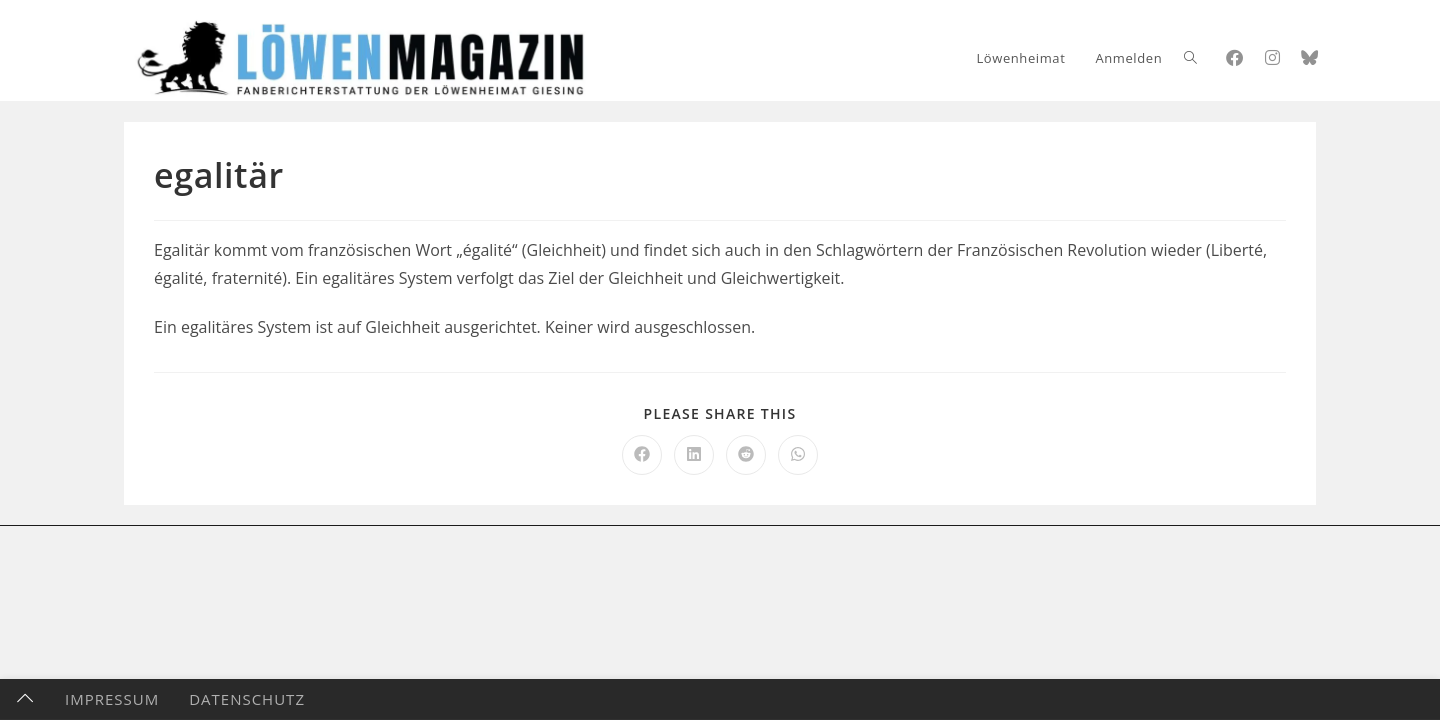 This screenshot has width=1440, height=720. Describe the element at coordinates (642, 455) in the screenshot. I see `[Auf Facebook teilen]` at that location.